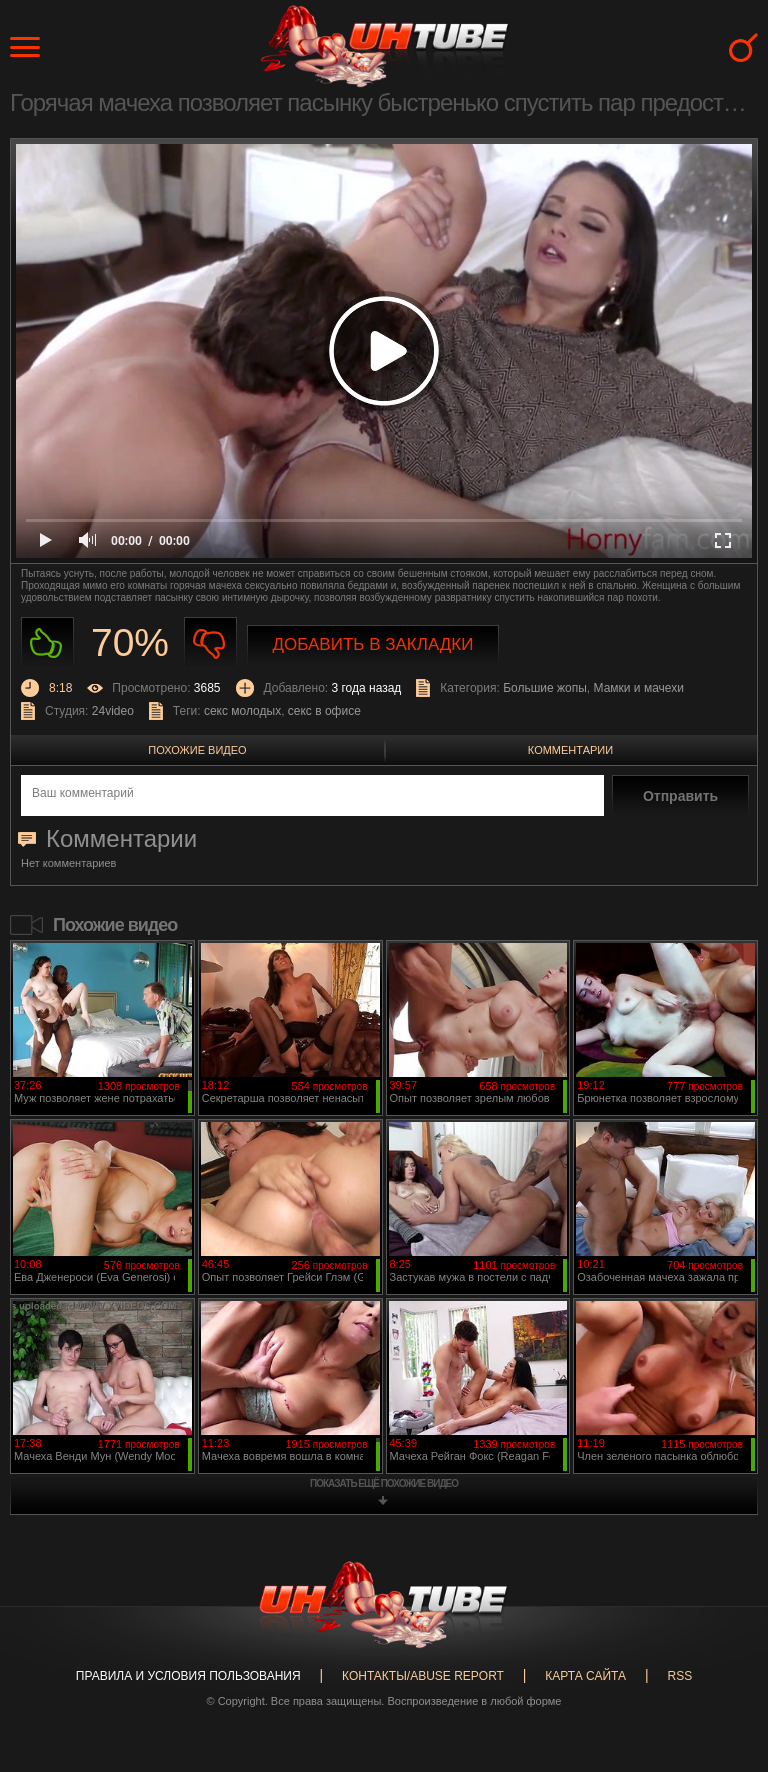  I want to click on Мамки и мачехи, so click(639, 688).